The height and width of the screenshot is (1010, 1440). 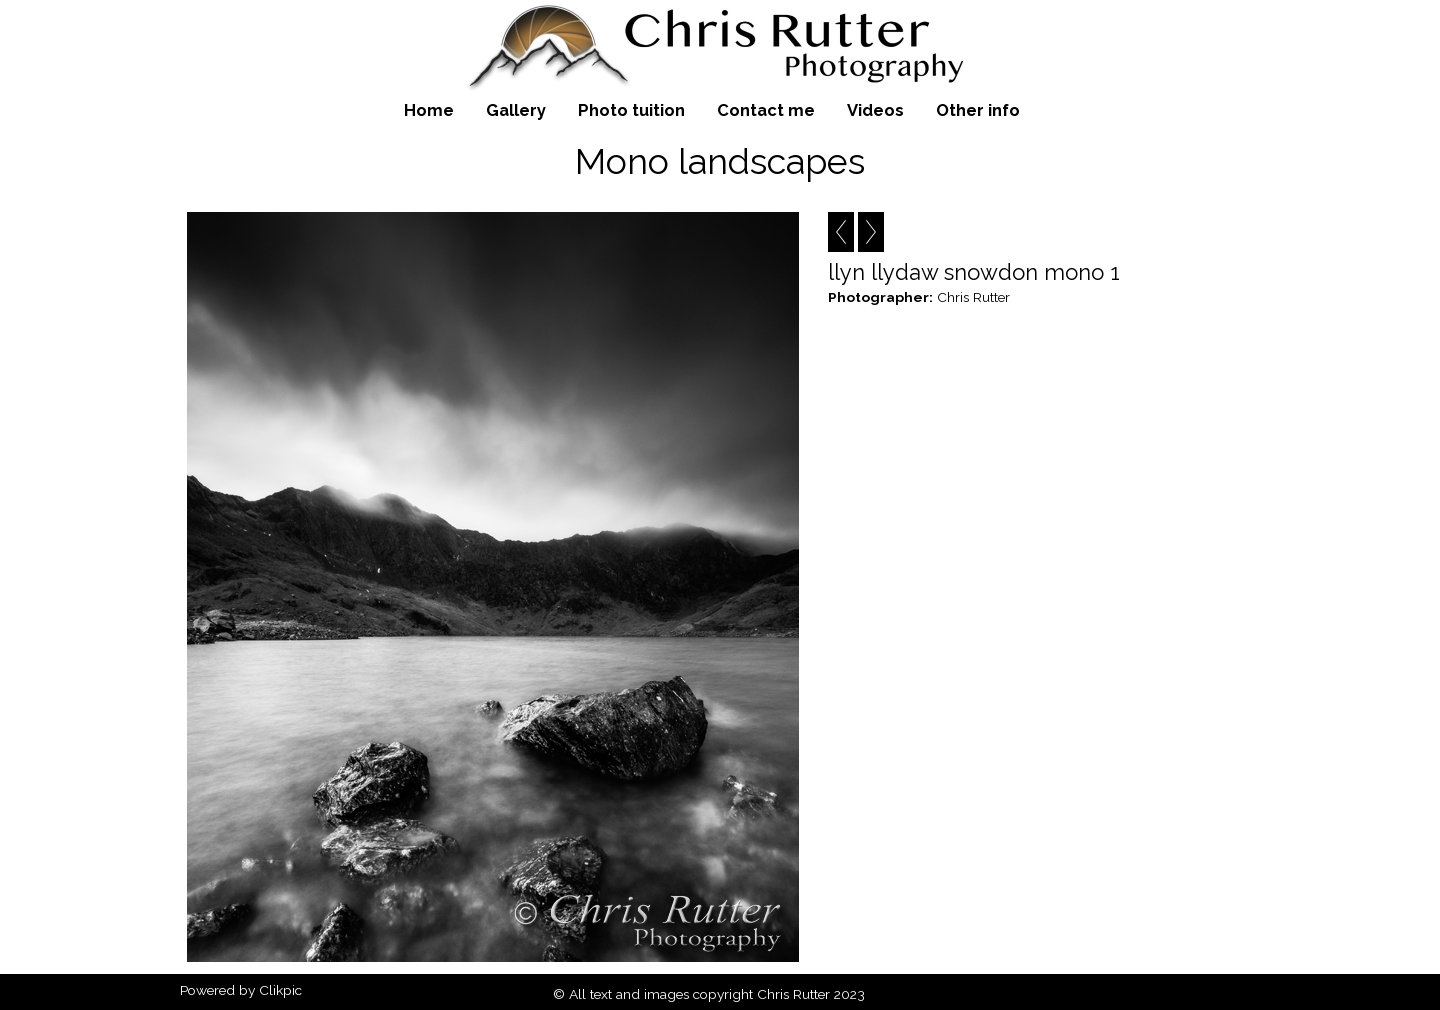 I want to click on Gallery, so click(x=516, y=110).